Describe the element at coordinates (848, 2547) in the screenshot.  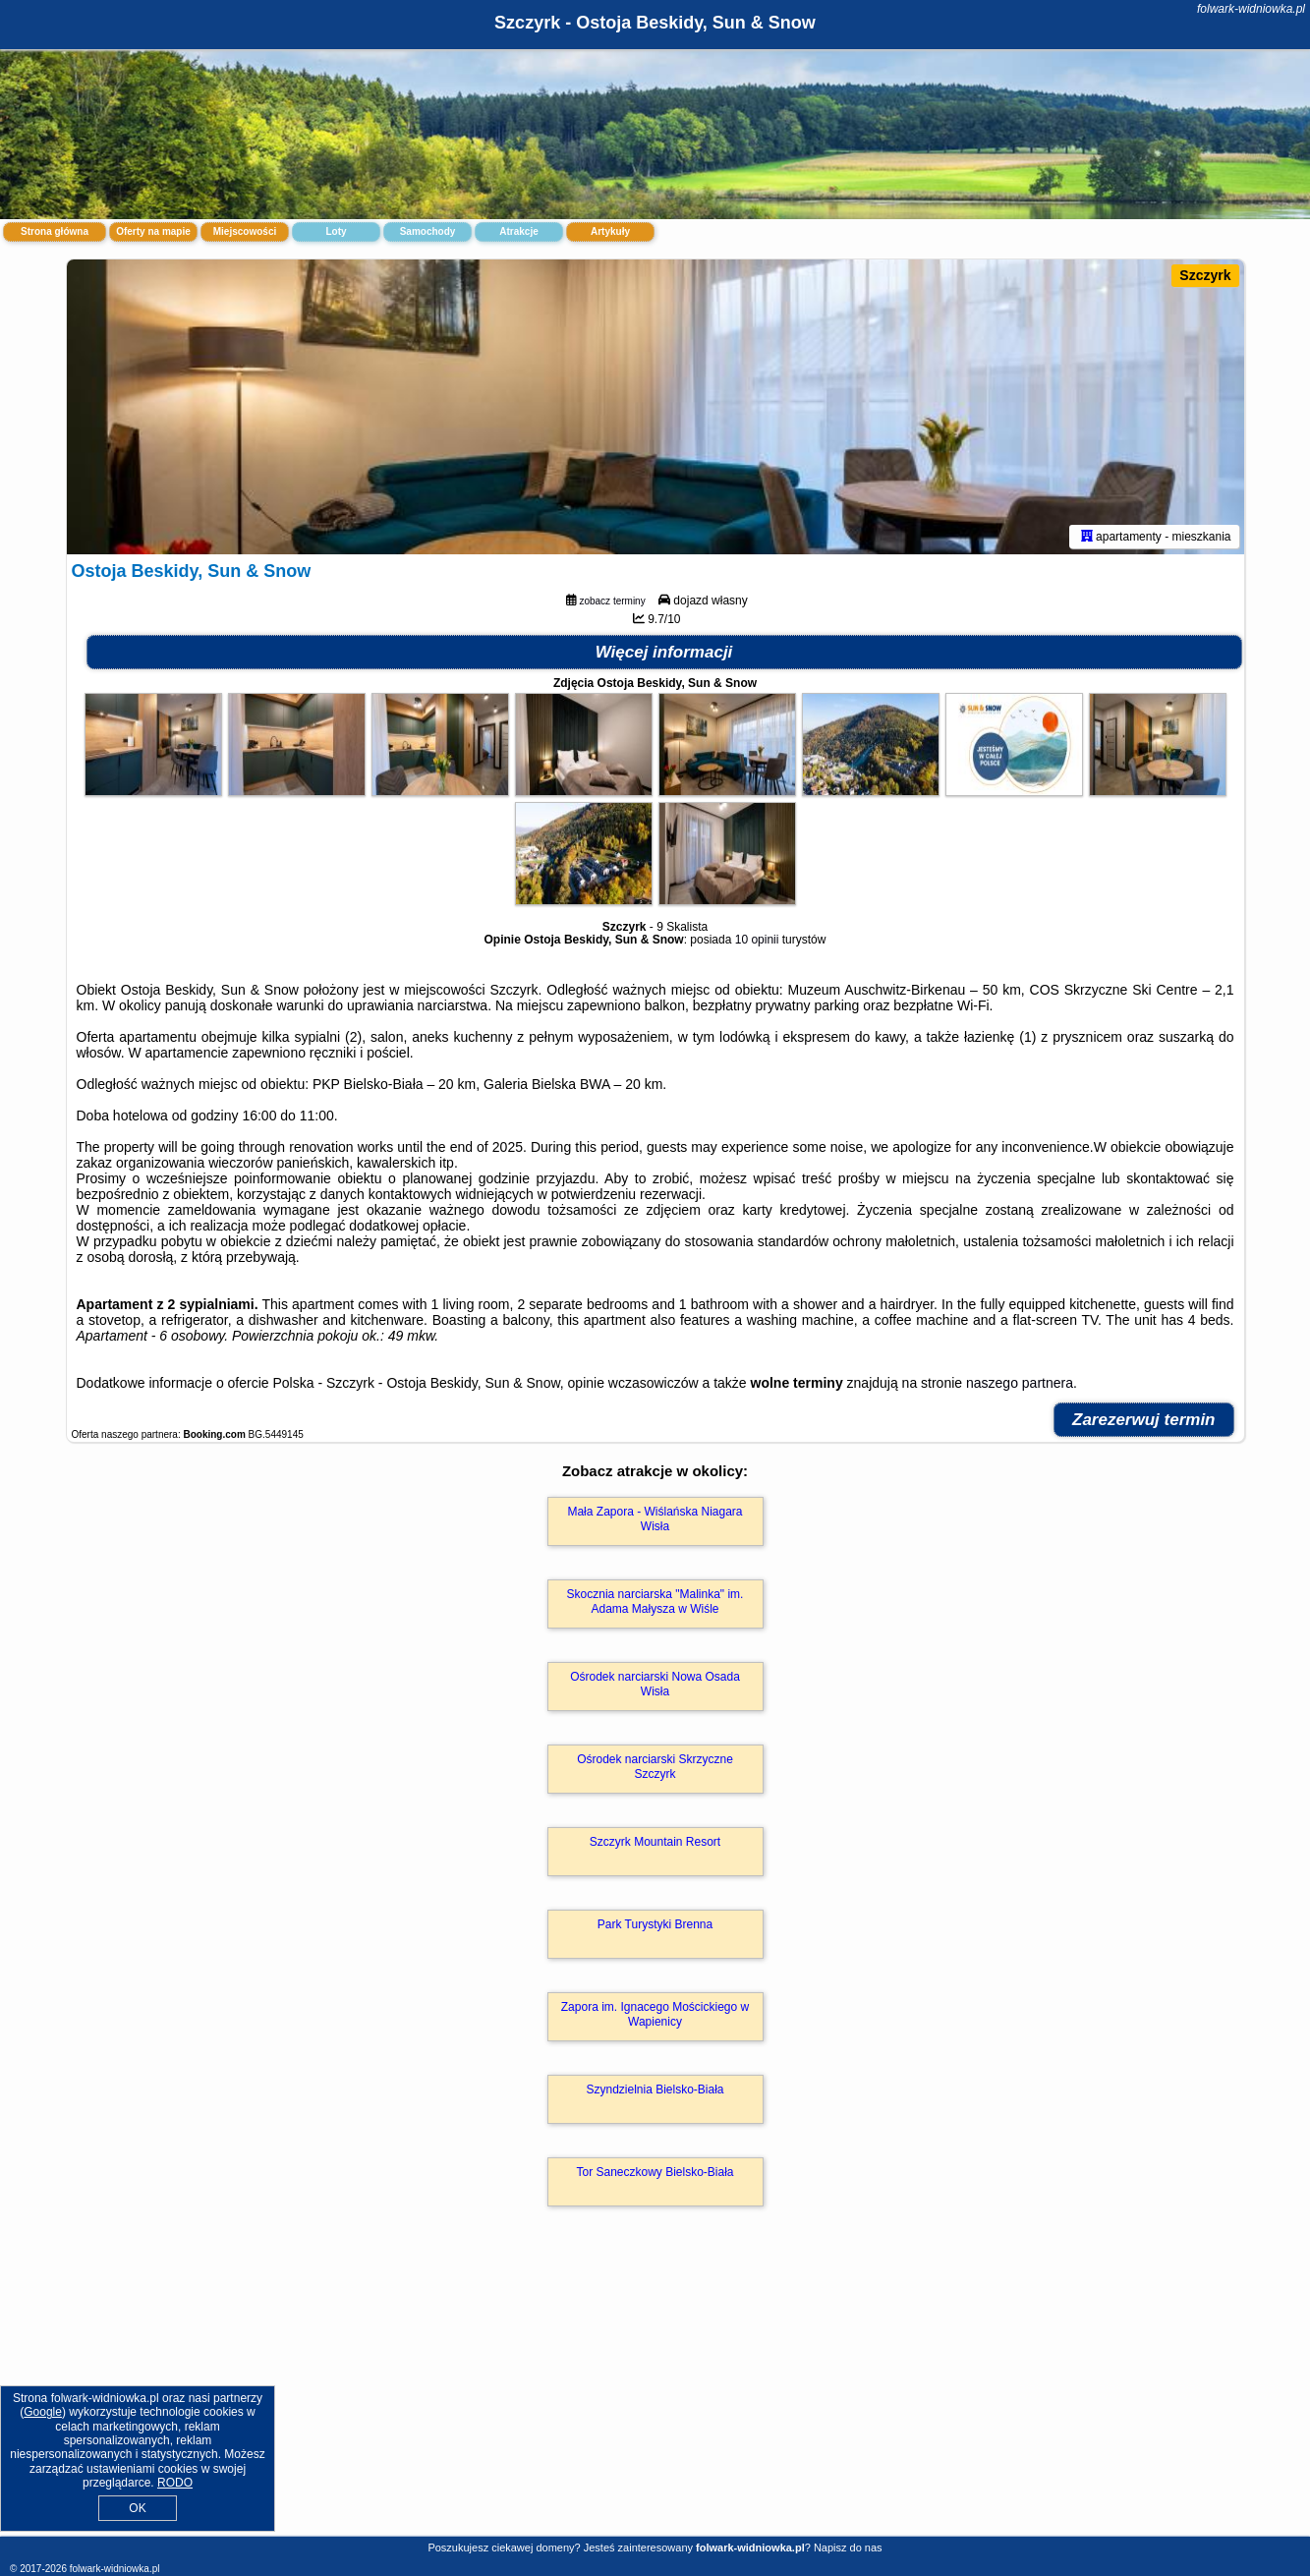
I see `Napisz do nas` at that location.